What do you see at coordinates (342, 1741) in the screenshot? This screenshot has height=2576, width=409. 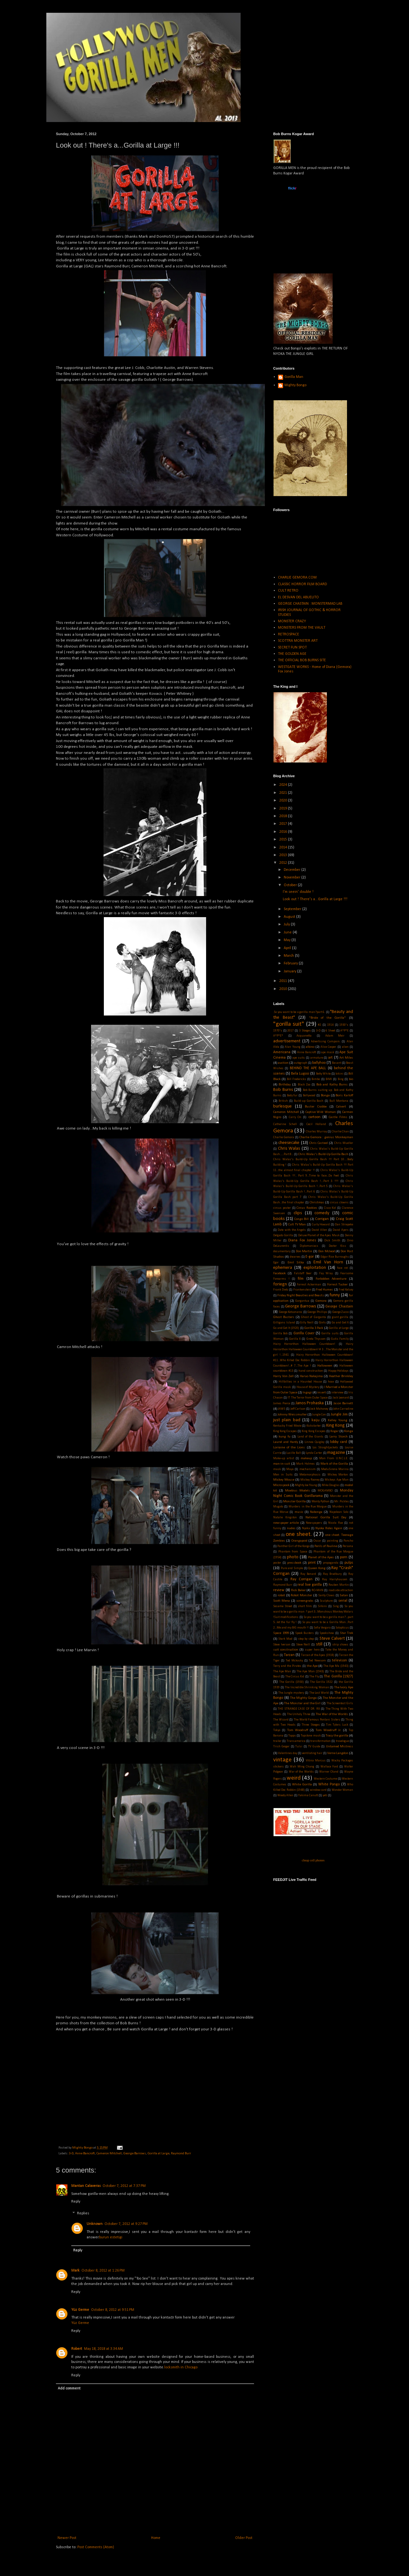 I see `travelogue` at bounding box center [342, 1741].